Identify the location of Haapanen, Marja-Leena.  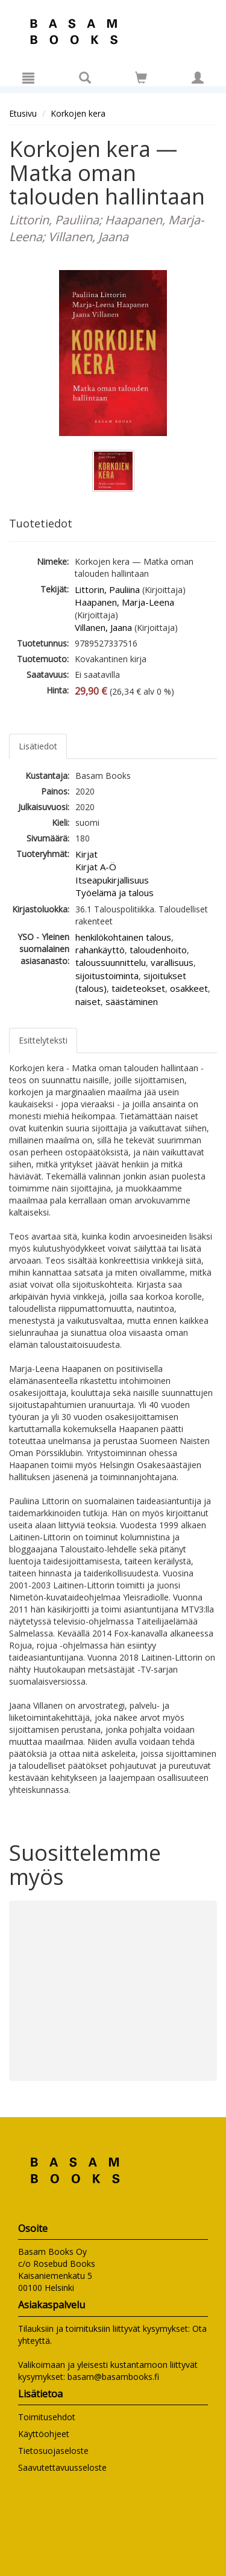
(124, 602).